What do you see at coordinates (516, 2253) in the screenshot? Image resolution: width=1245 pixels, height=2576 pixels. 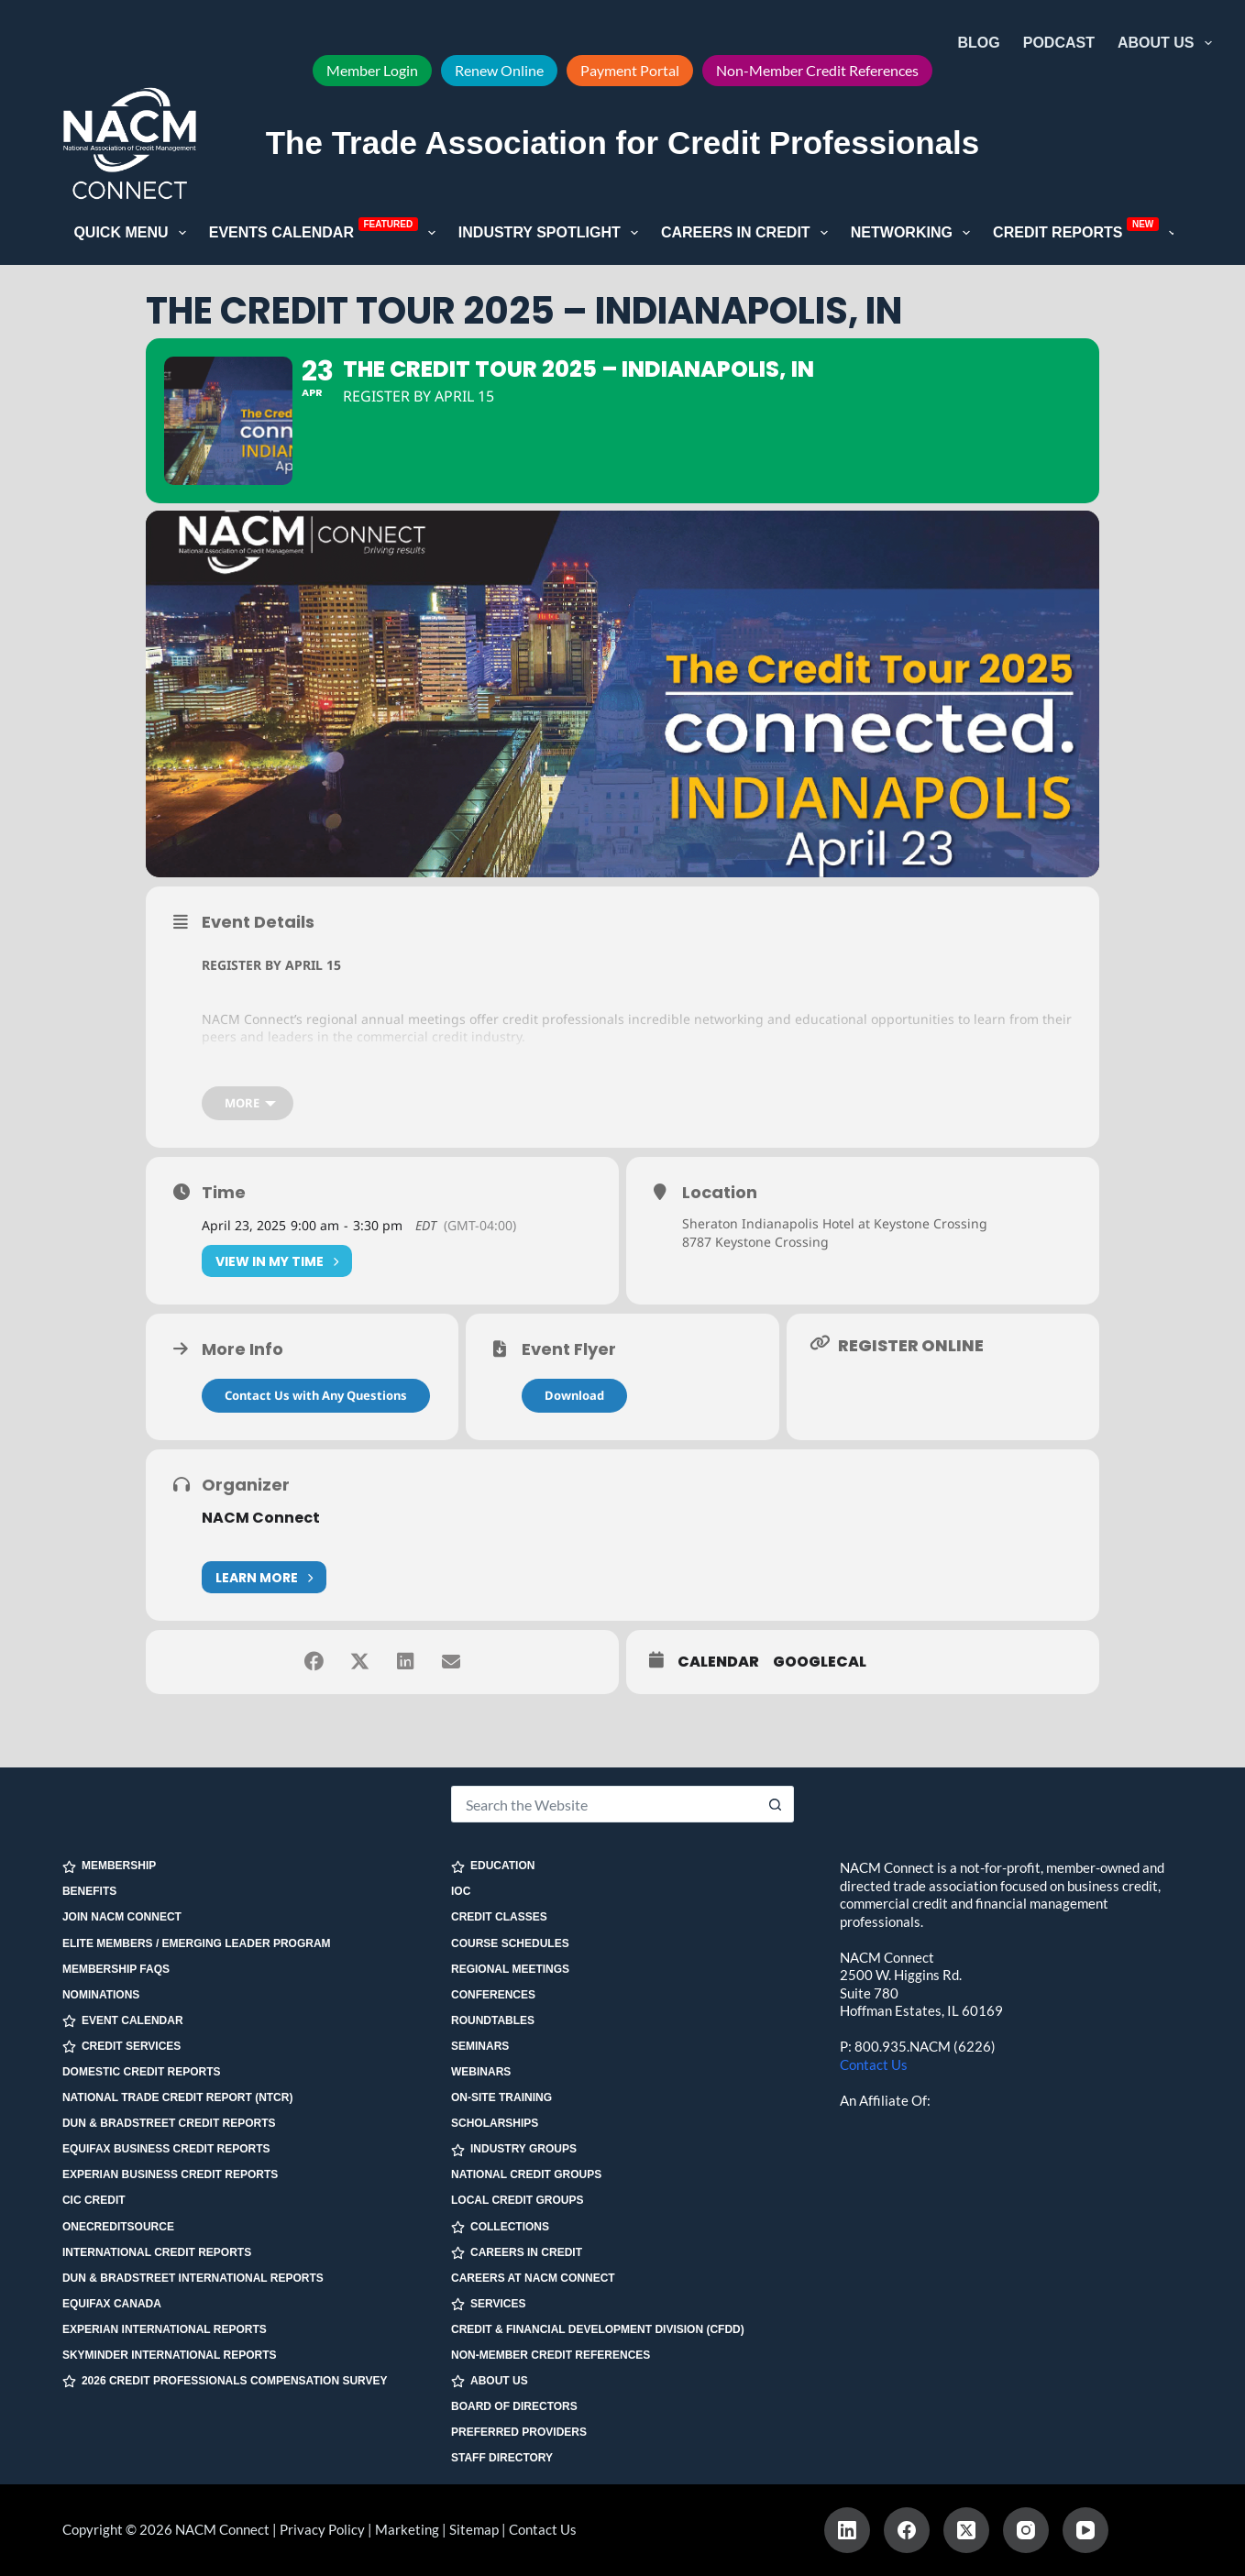 I see `CAREERS IN CREDIT` at bounding box center [516, 2253].